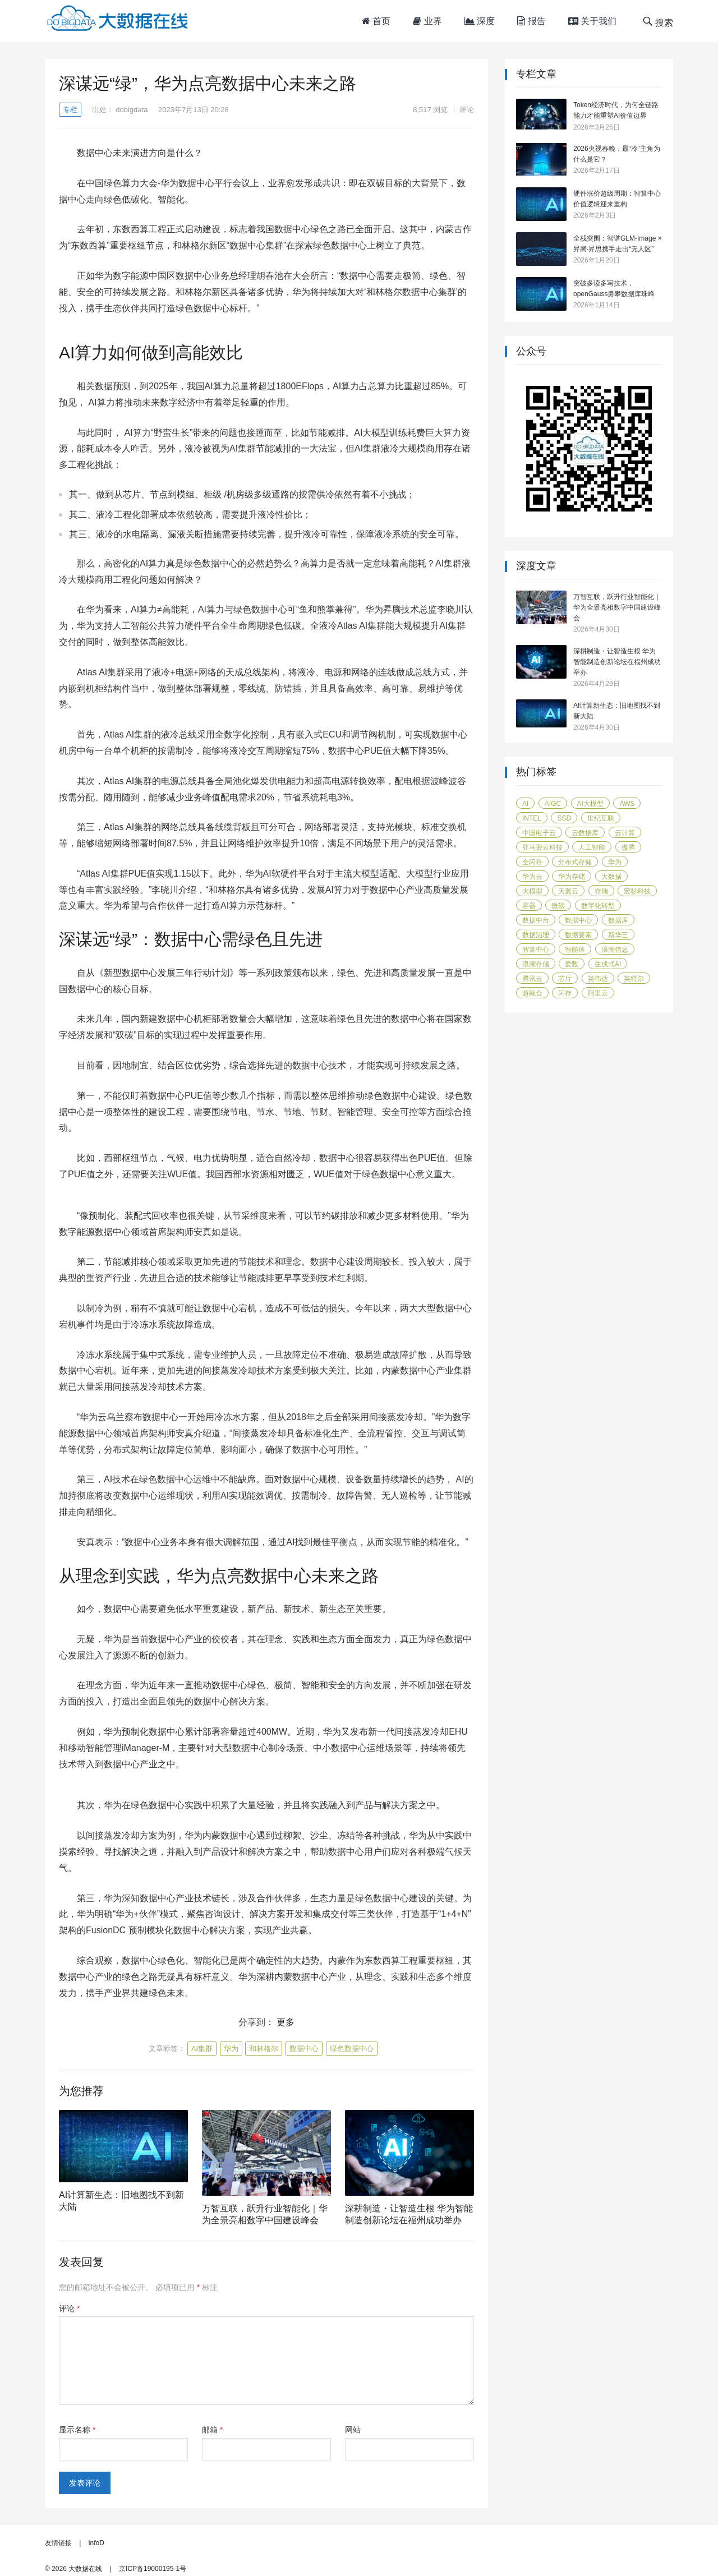  What do you see at coordinates (532, 862) in the screenshot?
I see `全闪存 [全闪存 (22 项)]` at bounding box center [532, 862].